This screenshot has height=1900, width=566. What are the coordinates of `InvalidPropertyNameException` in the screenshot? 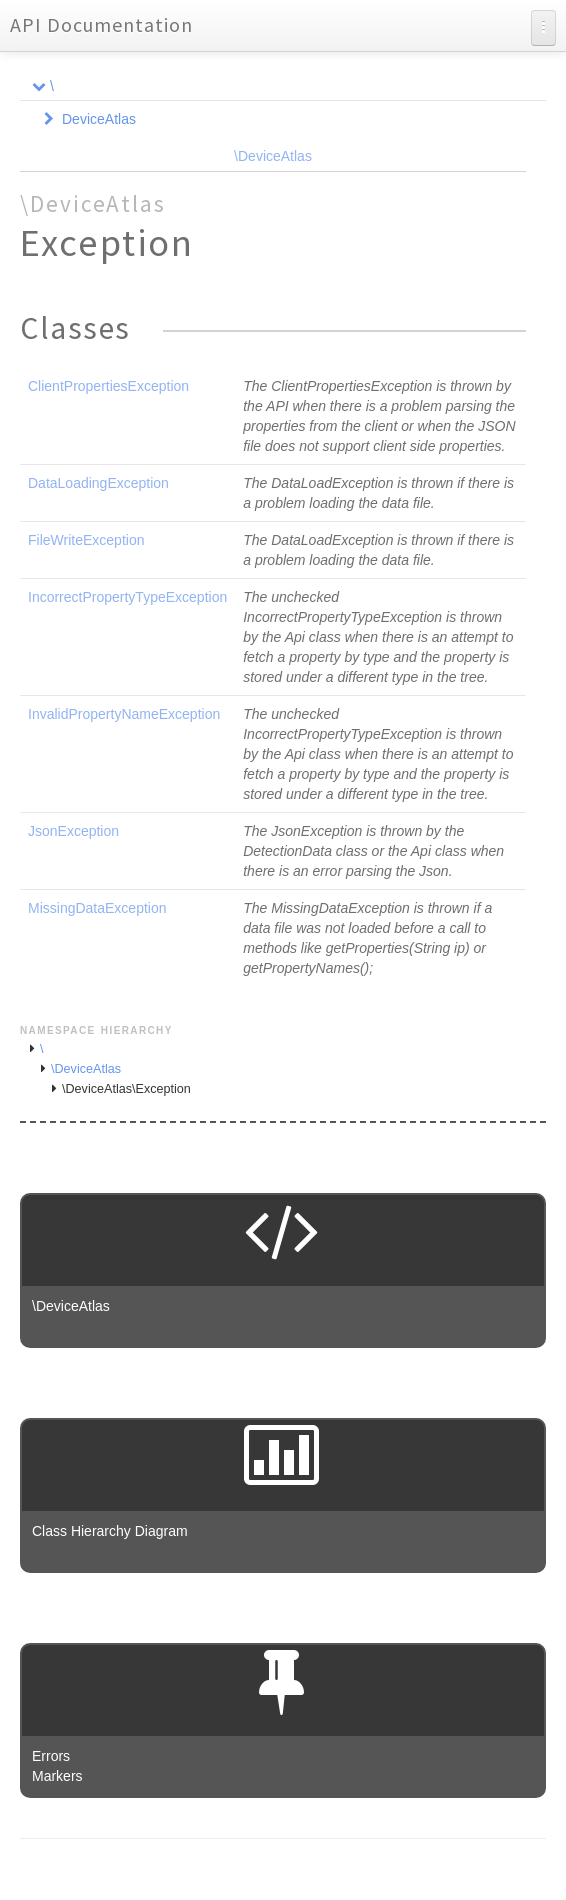 It's located at (124, 714).